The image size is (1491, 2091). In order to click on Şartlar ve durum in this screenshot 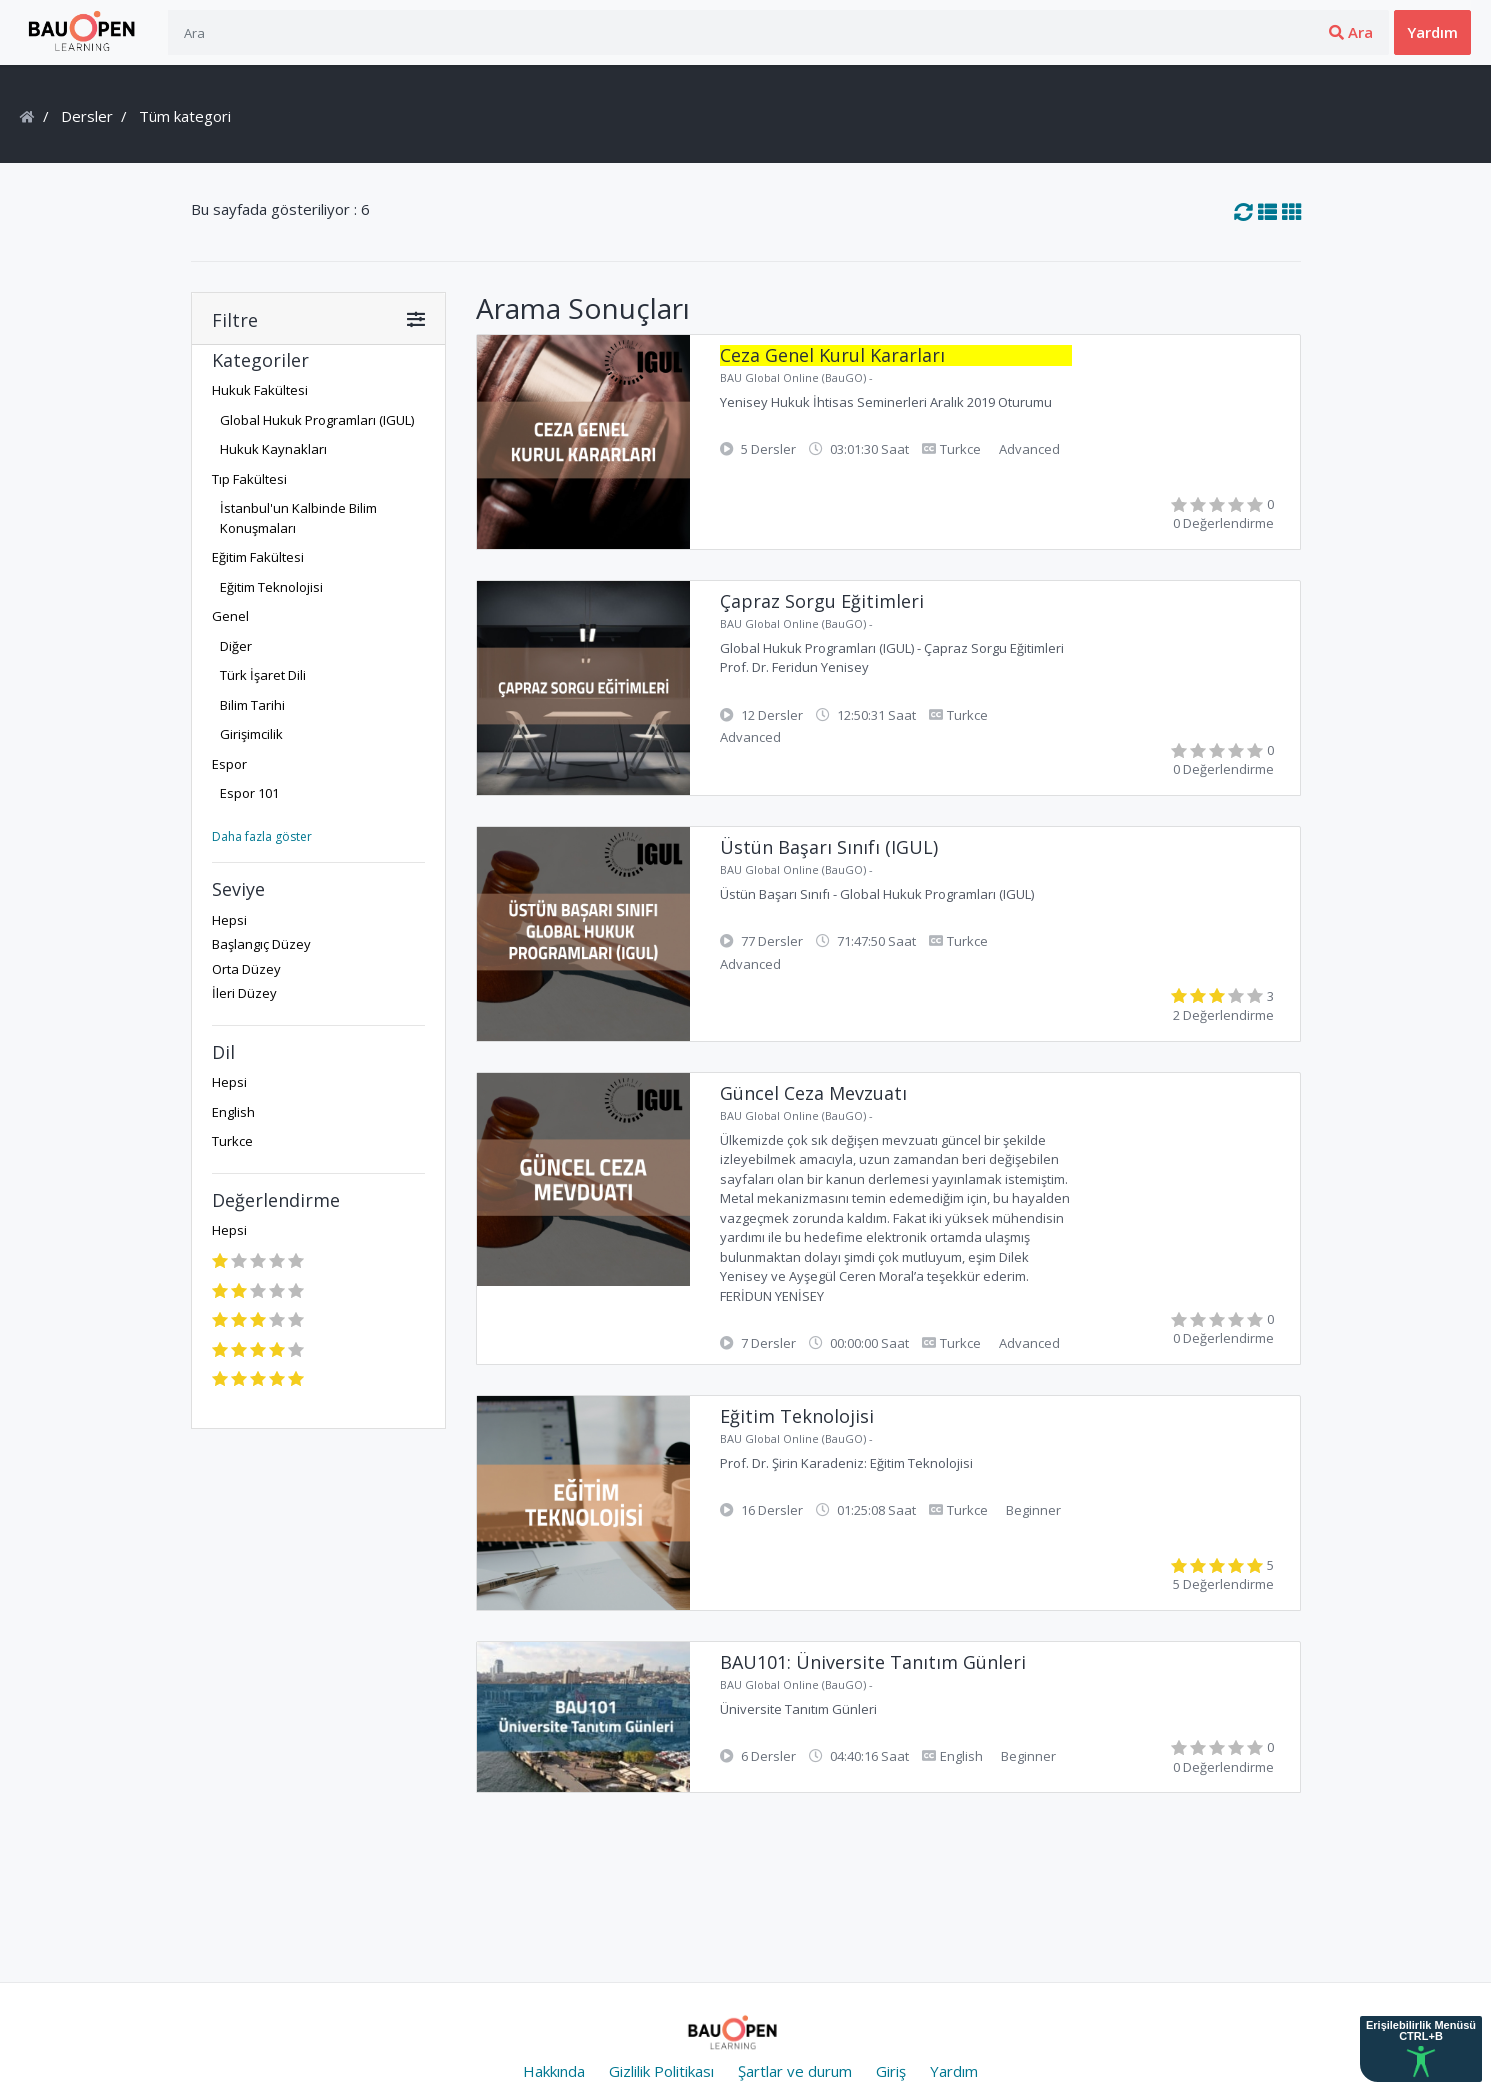, I will do `click(795, 2071)`.